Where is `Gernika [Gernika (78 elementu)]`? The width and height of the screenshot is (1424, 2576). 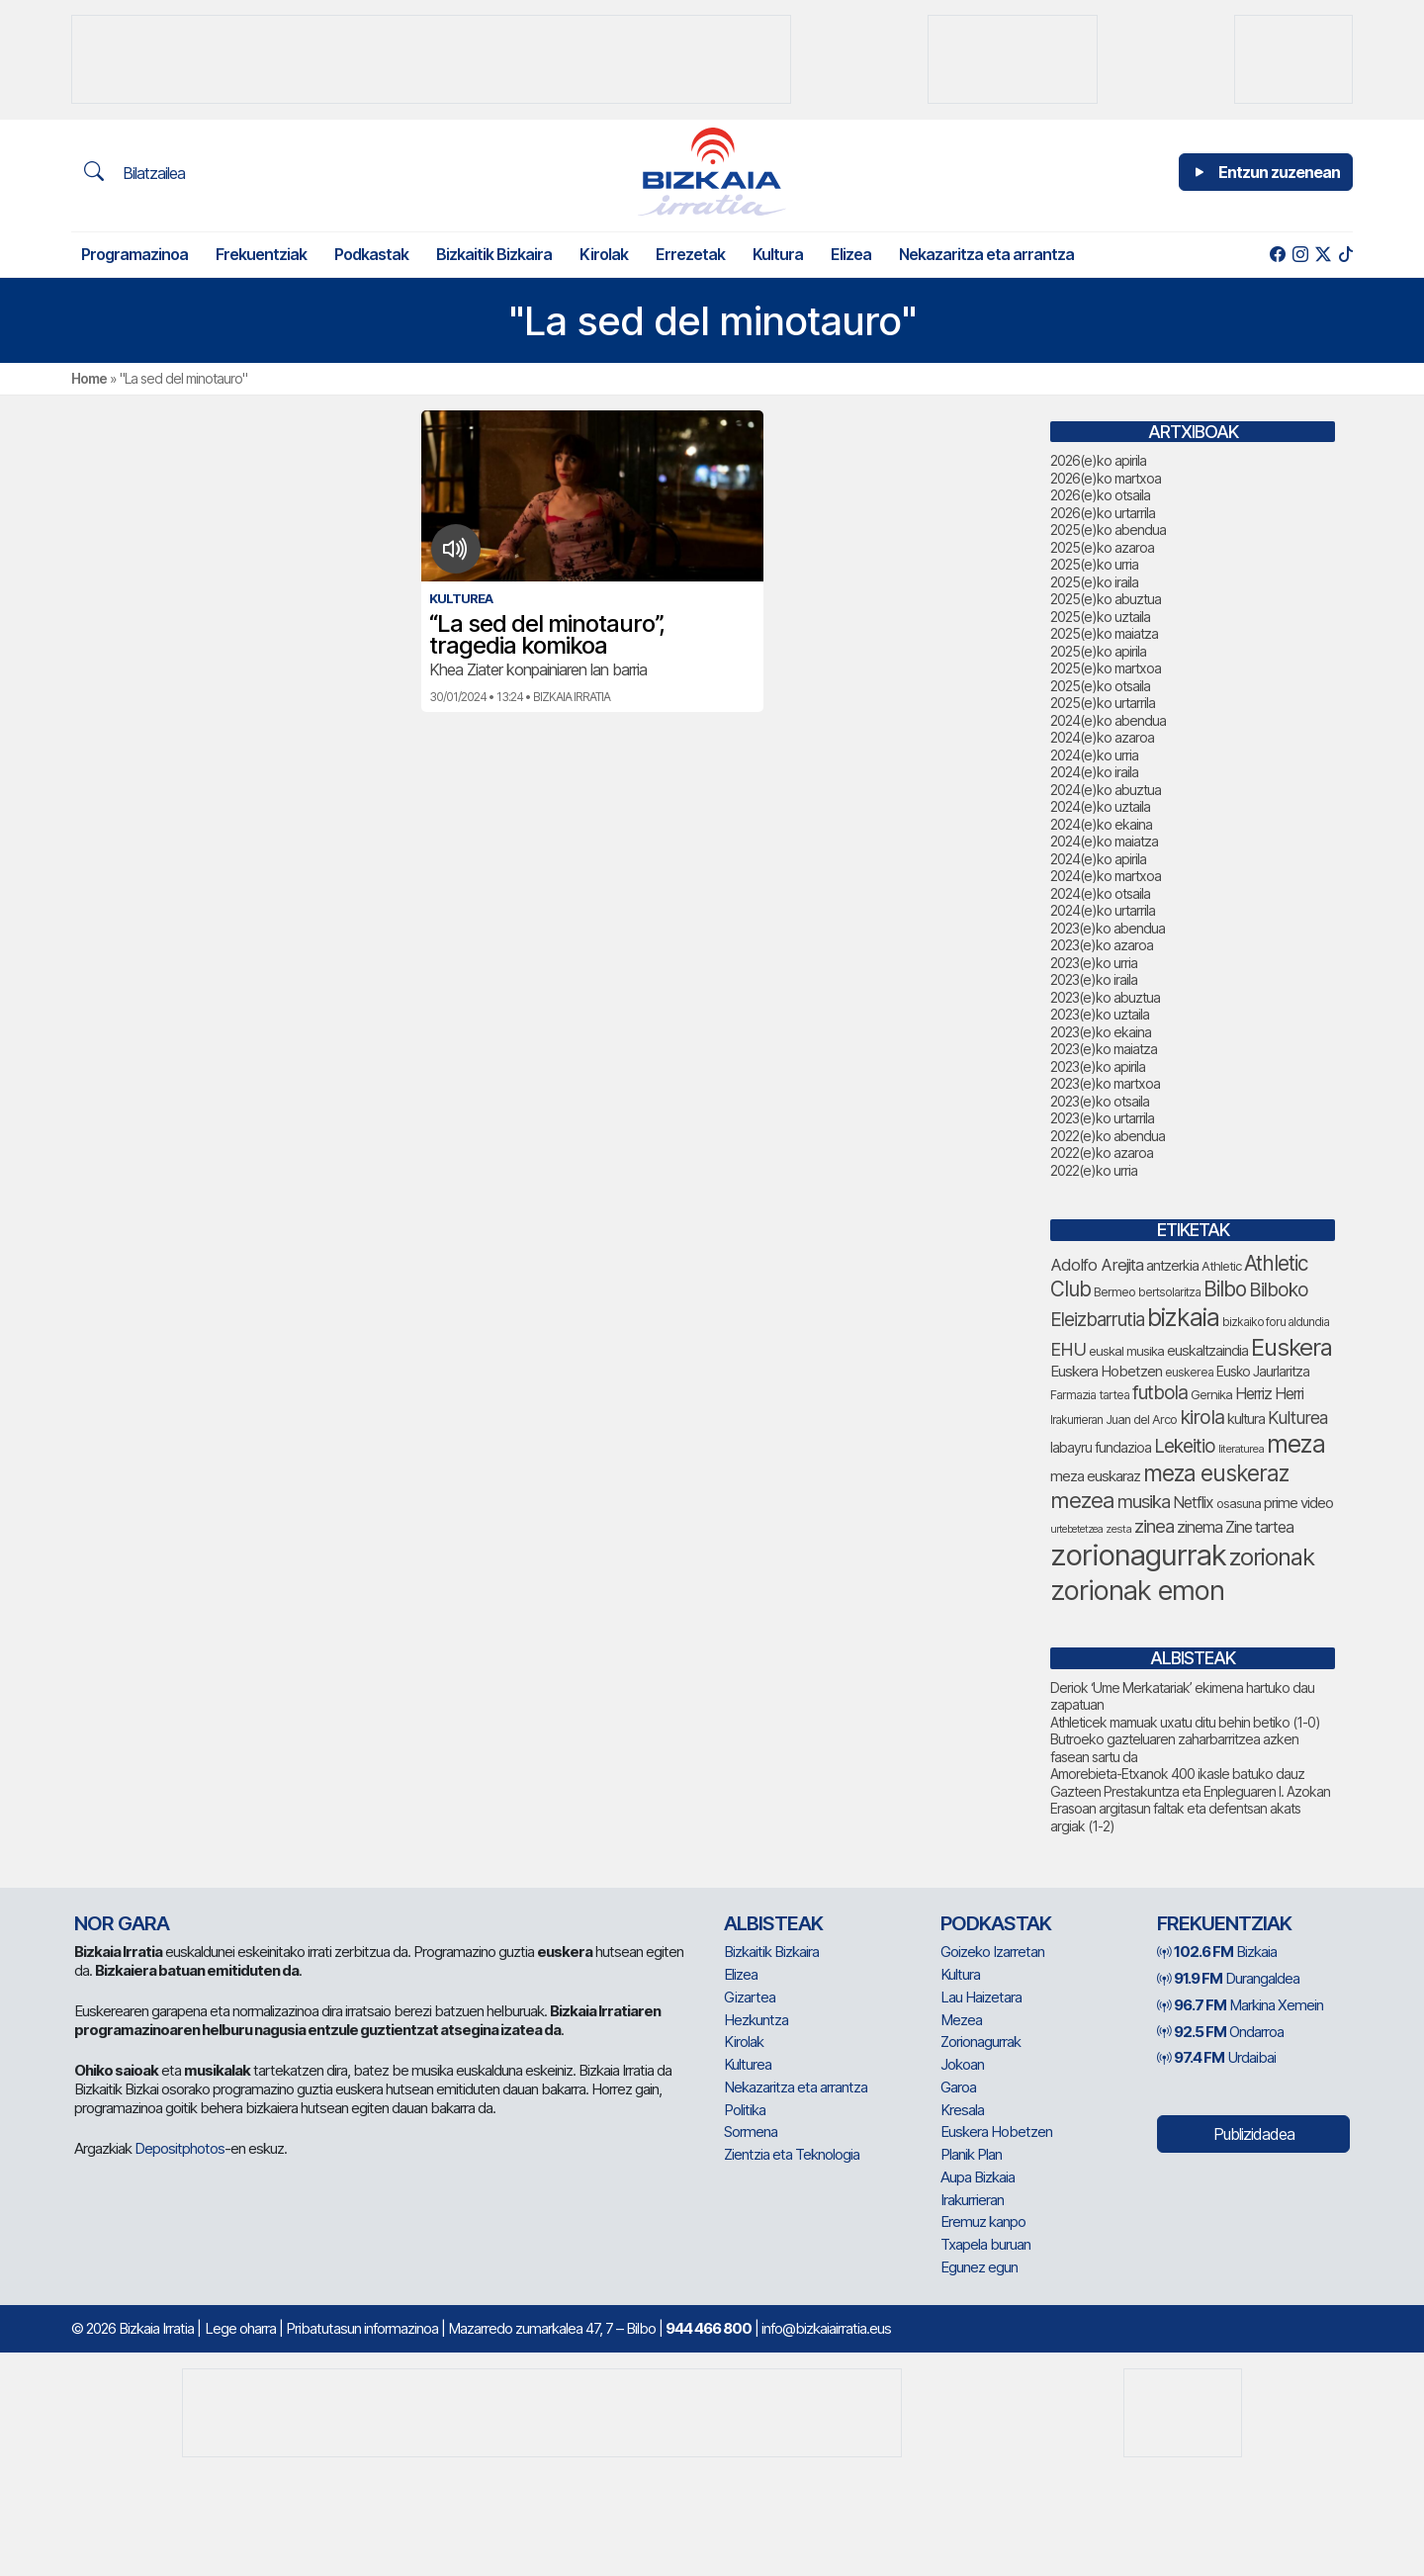
Gernika [Gernika (78 elementu)] is located at coordinates (1211, 1394).